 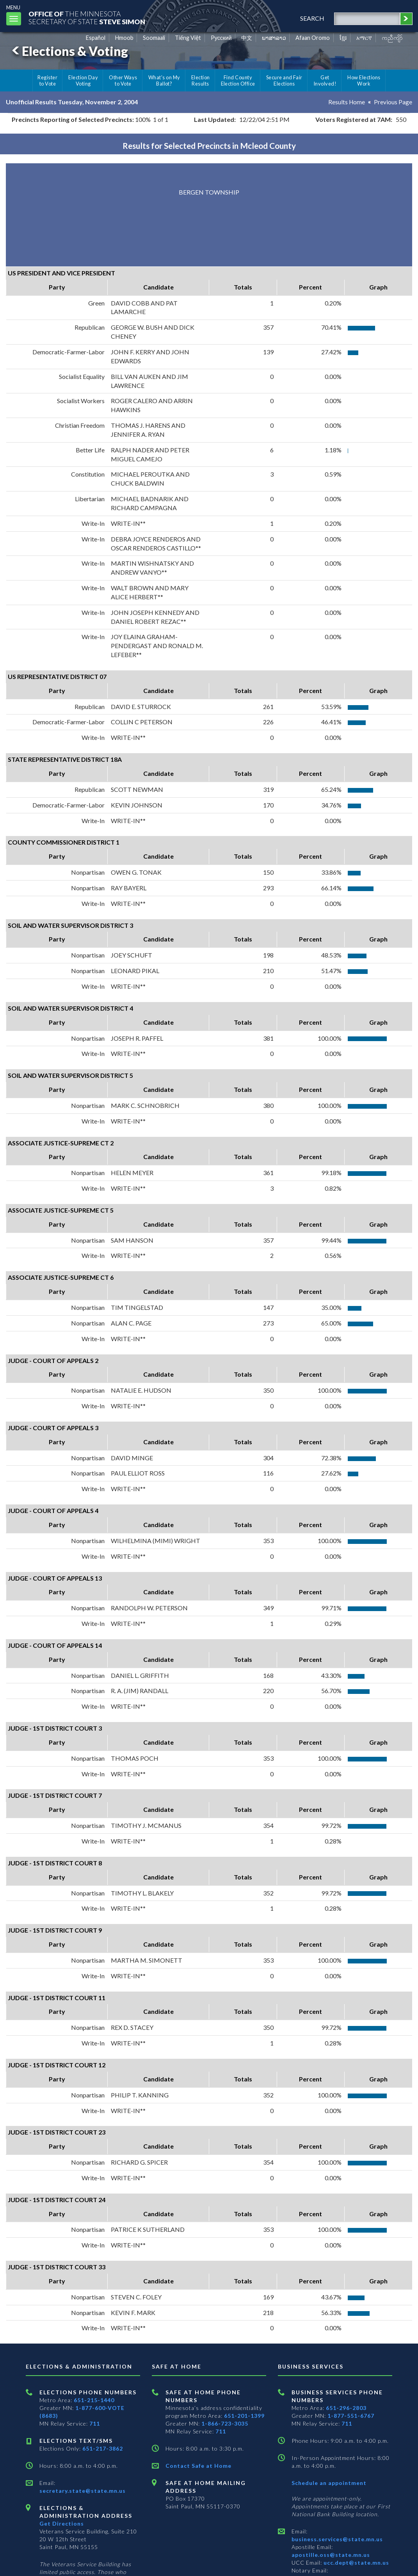 I want to click on አማርኛ [Amharic], so click(x=364, y=37).